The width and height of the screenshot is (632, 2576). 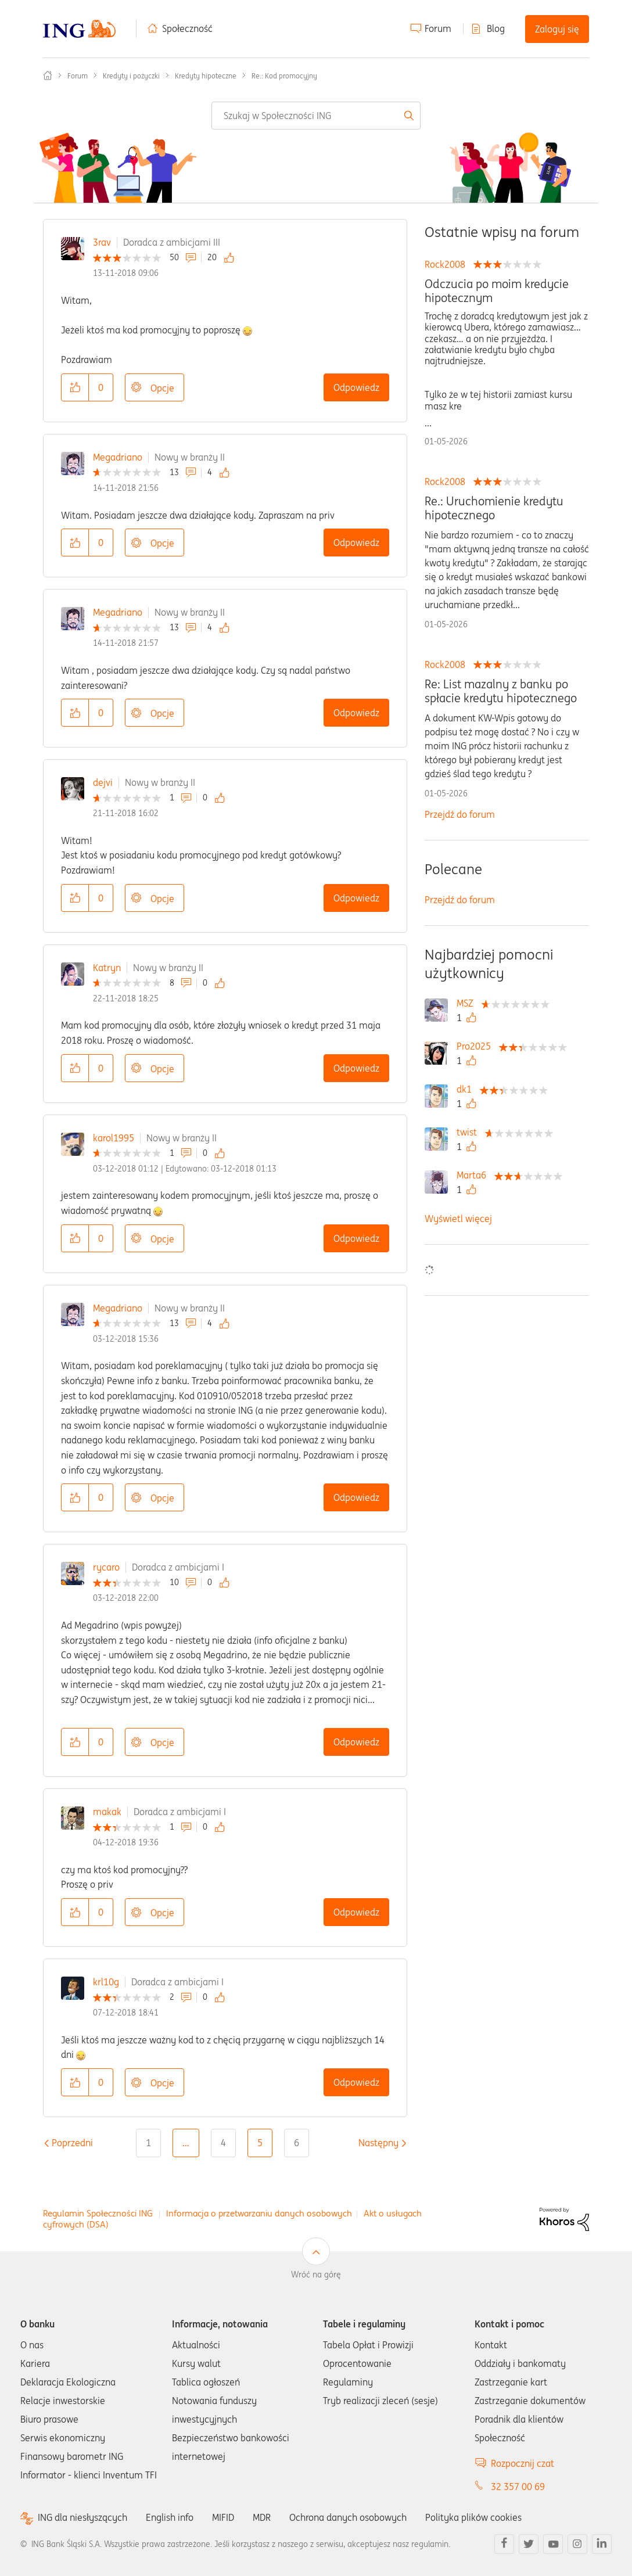 I want to click on MDR, so click(x=262, y=2517).